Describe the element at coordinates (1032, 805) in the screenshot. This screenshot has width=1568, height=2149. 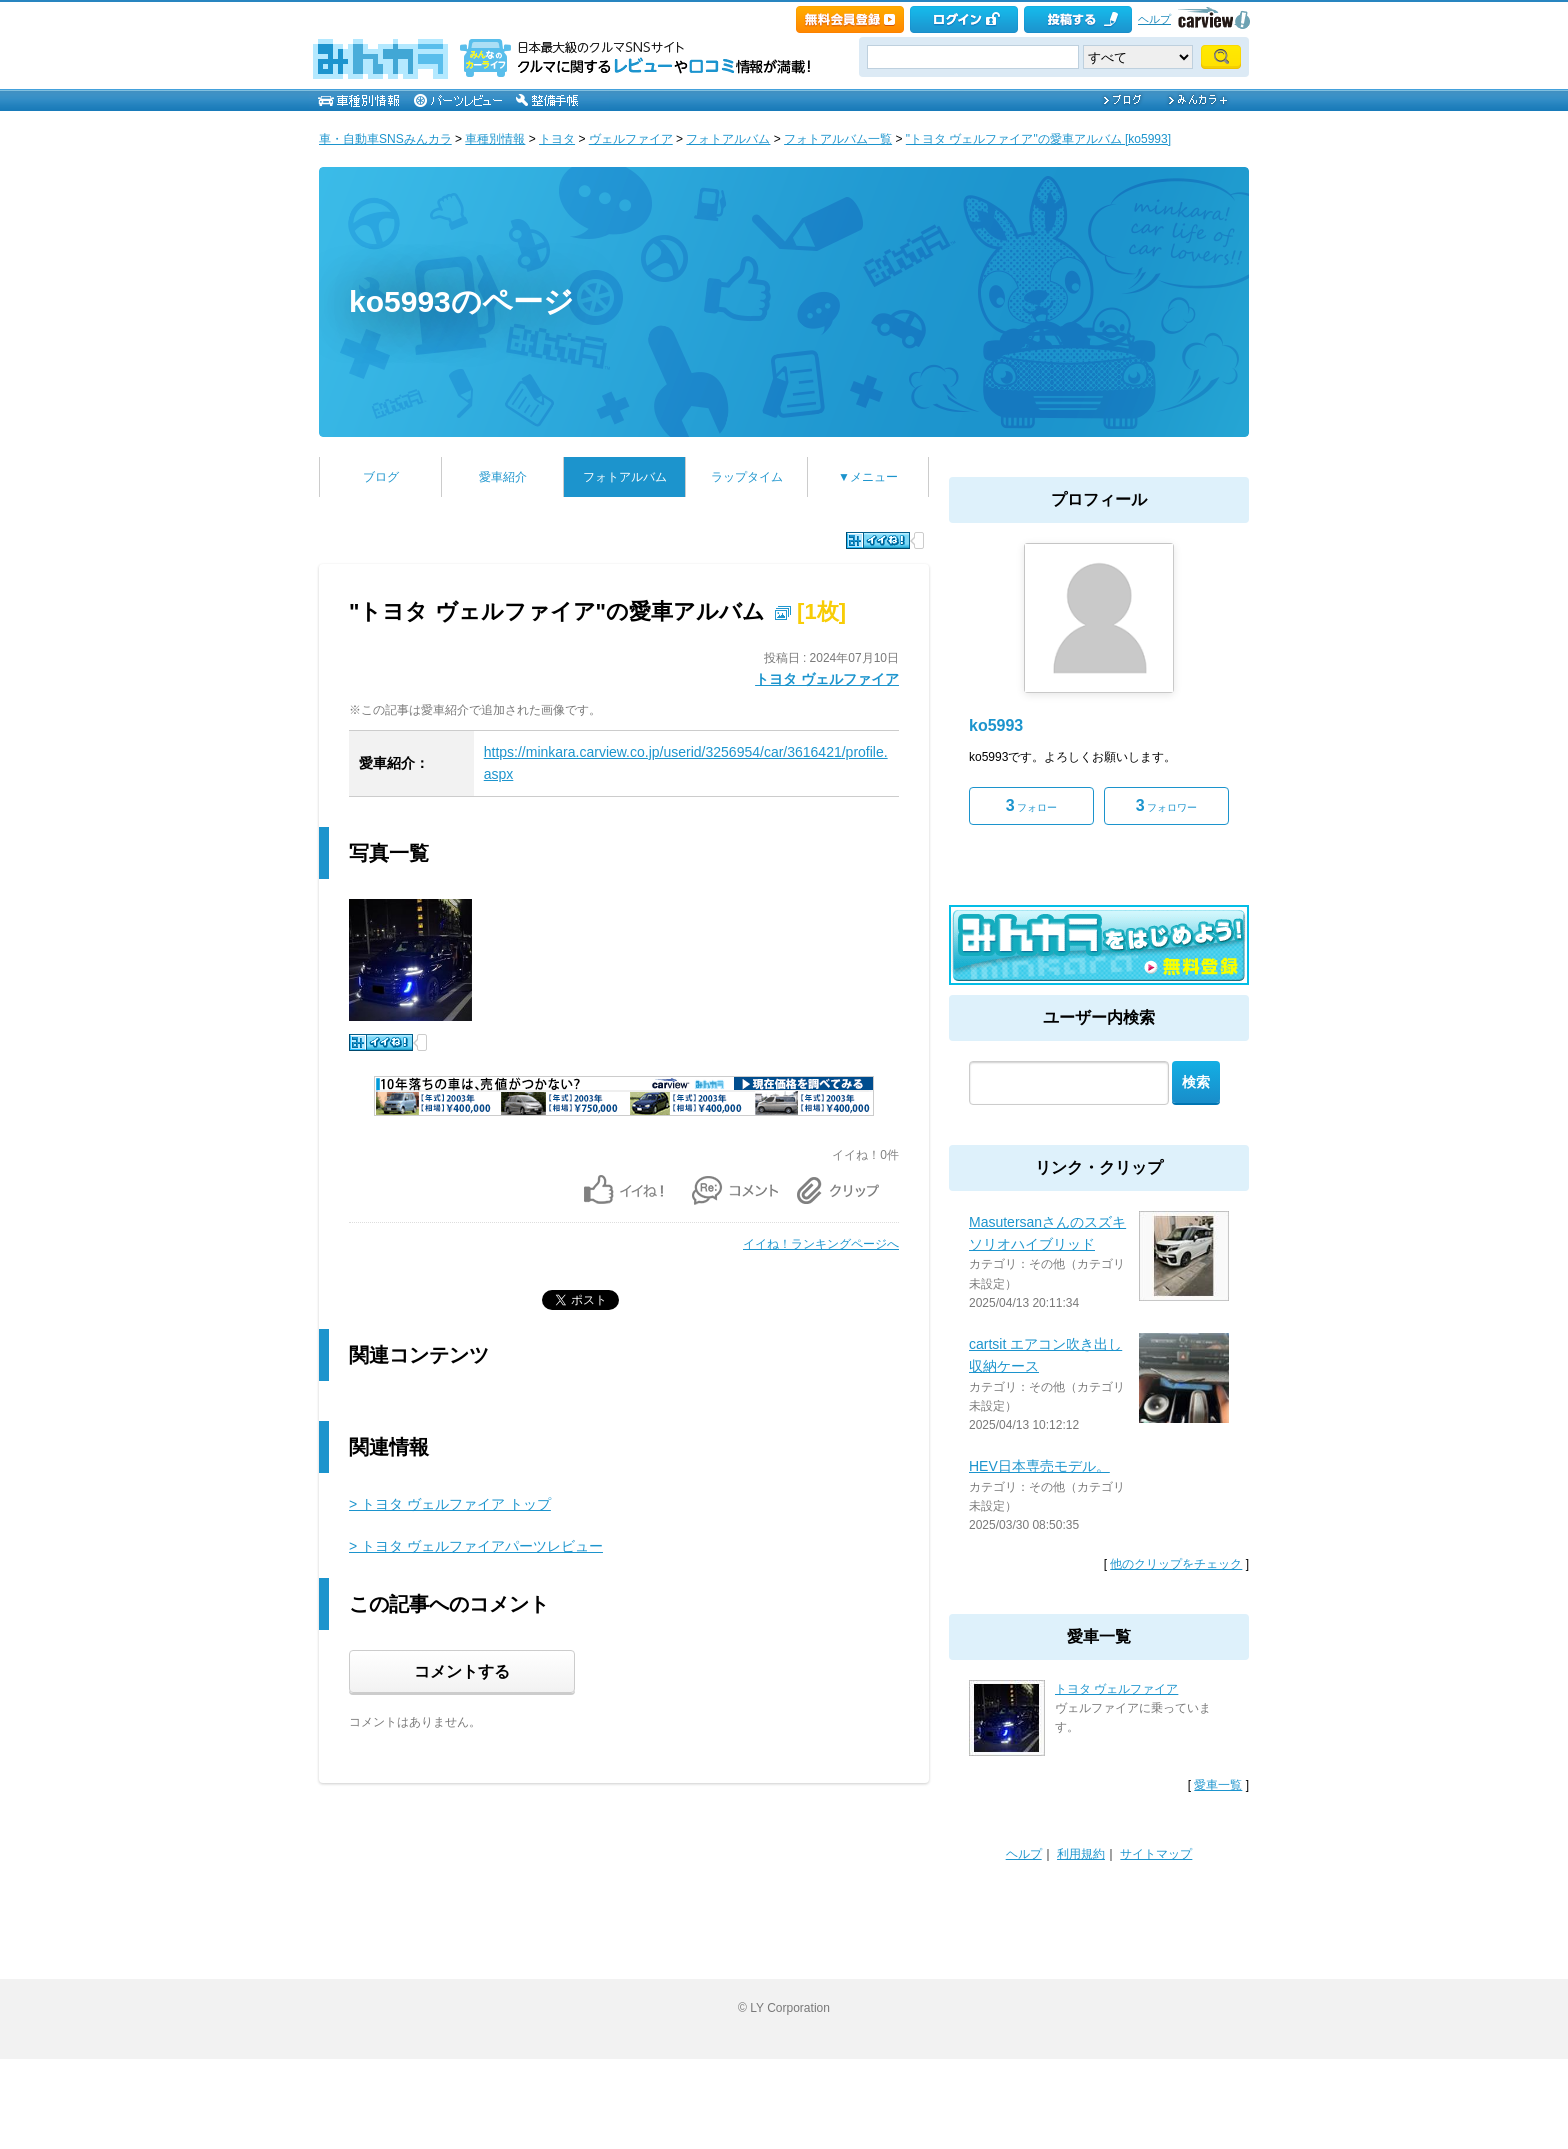
I see `フォロー` at that location.